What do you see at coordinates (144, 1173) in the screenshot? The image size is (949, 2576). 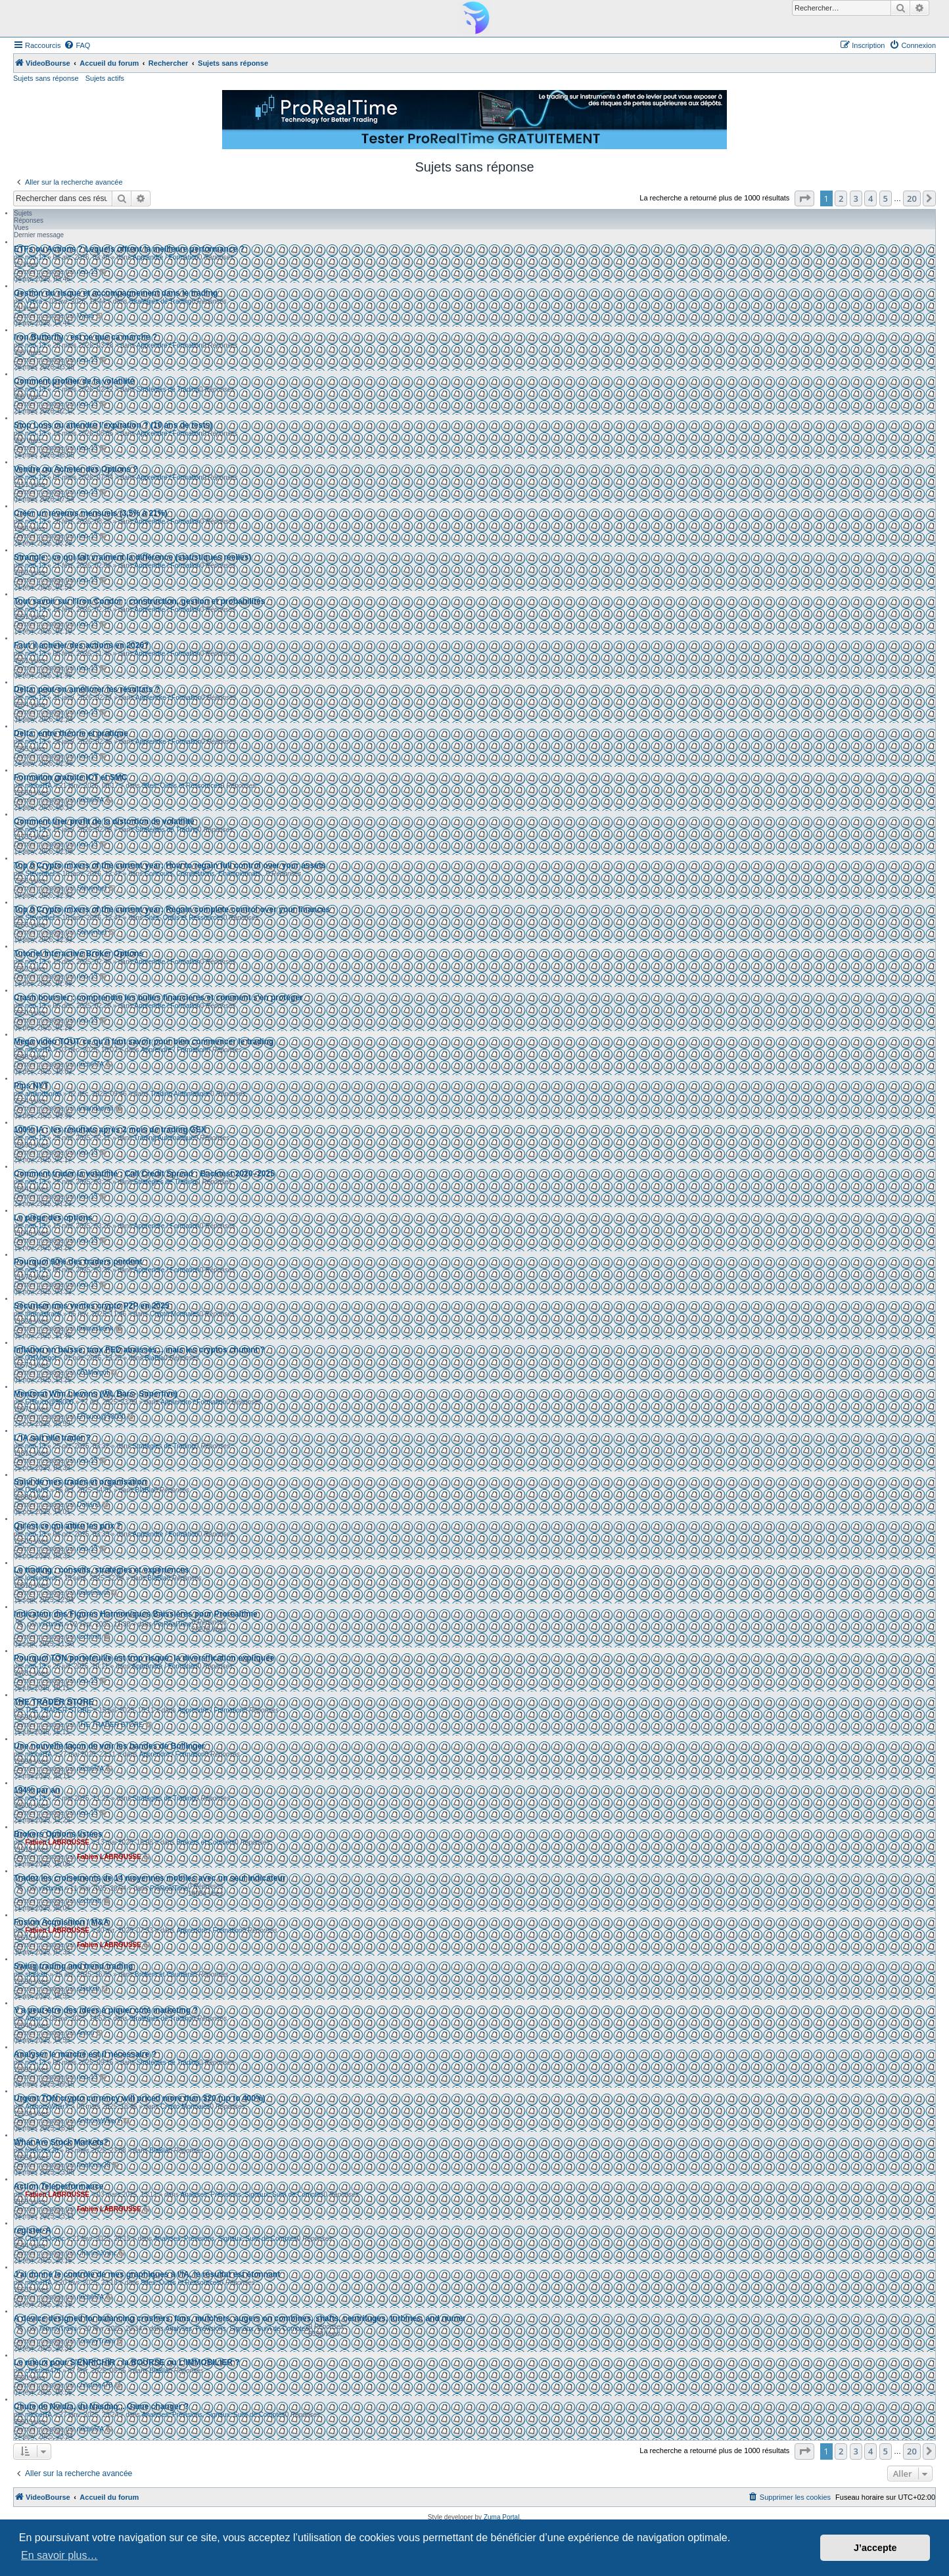 I see `Comment trader la volatilité : Call Credit Spread : Backtest 2020–2025` at bounding box center [144, 1173].